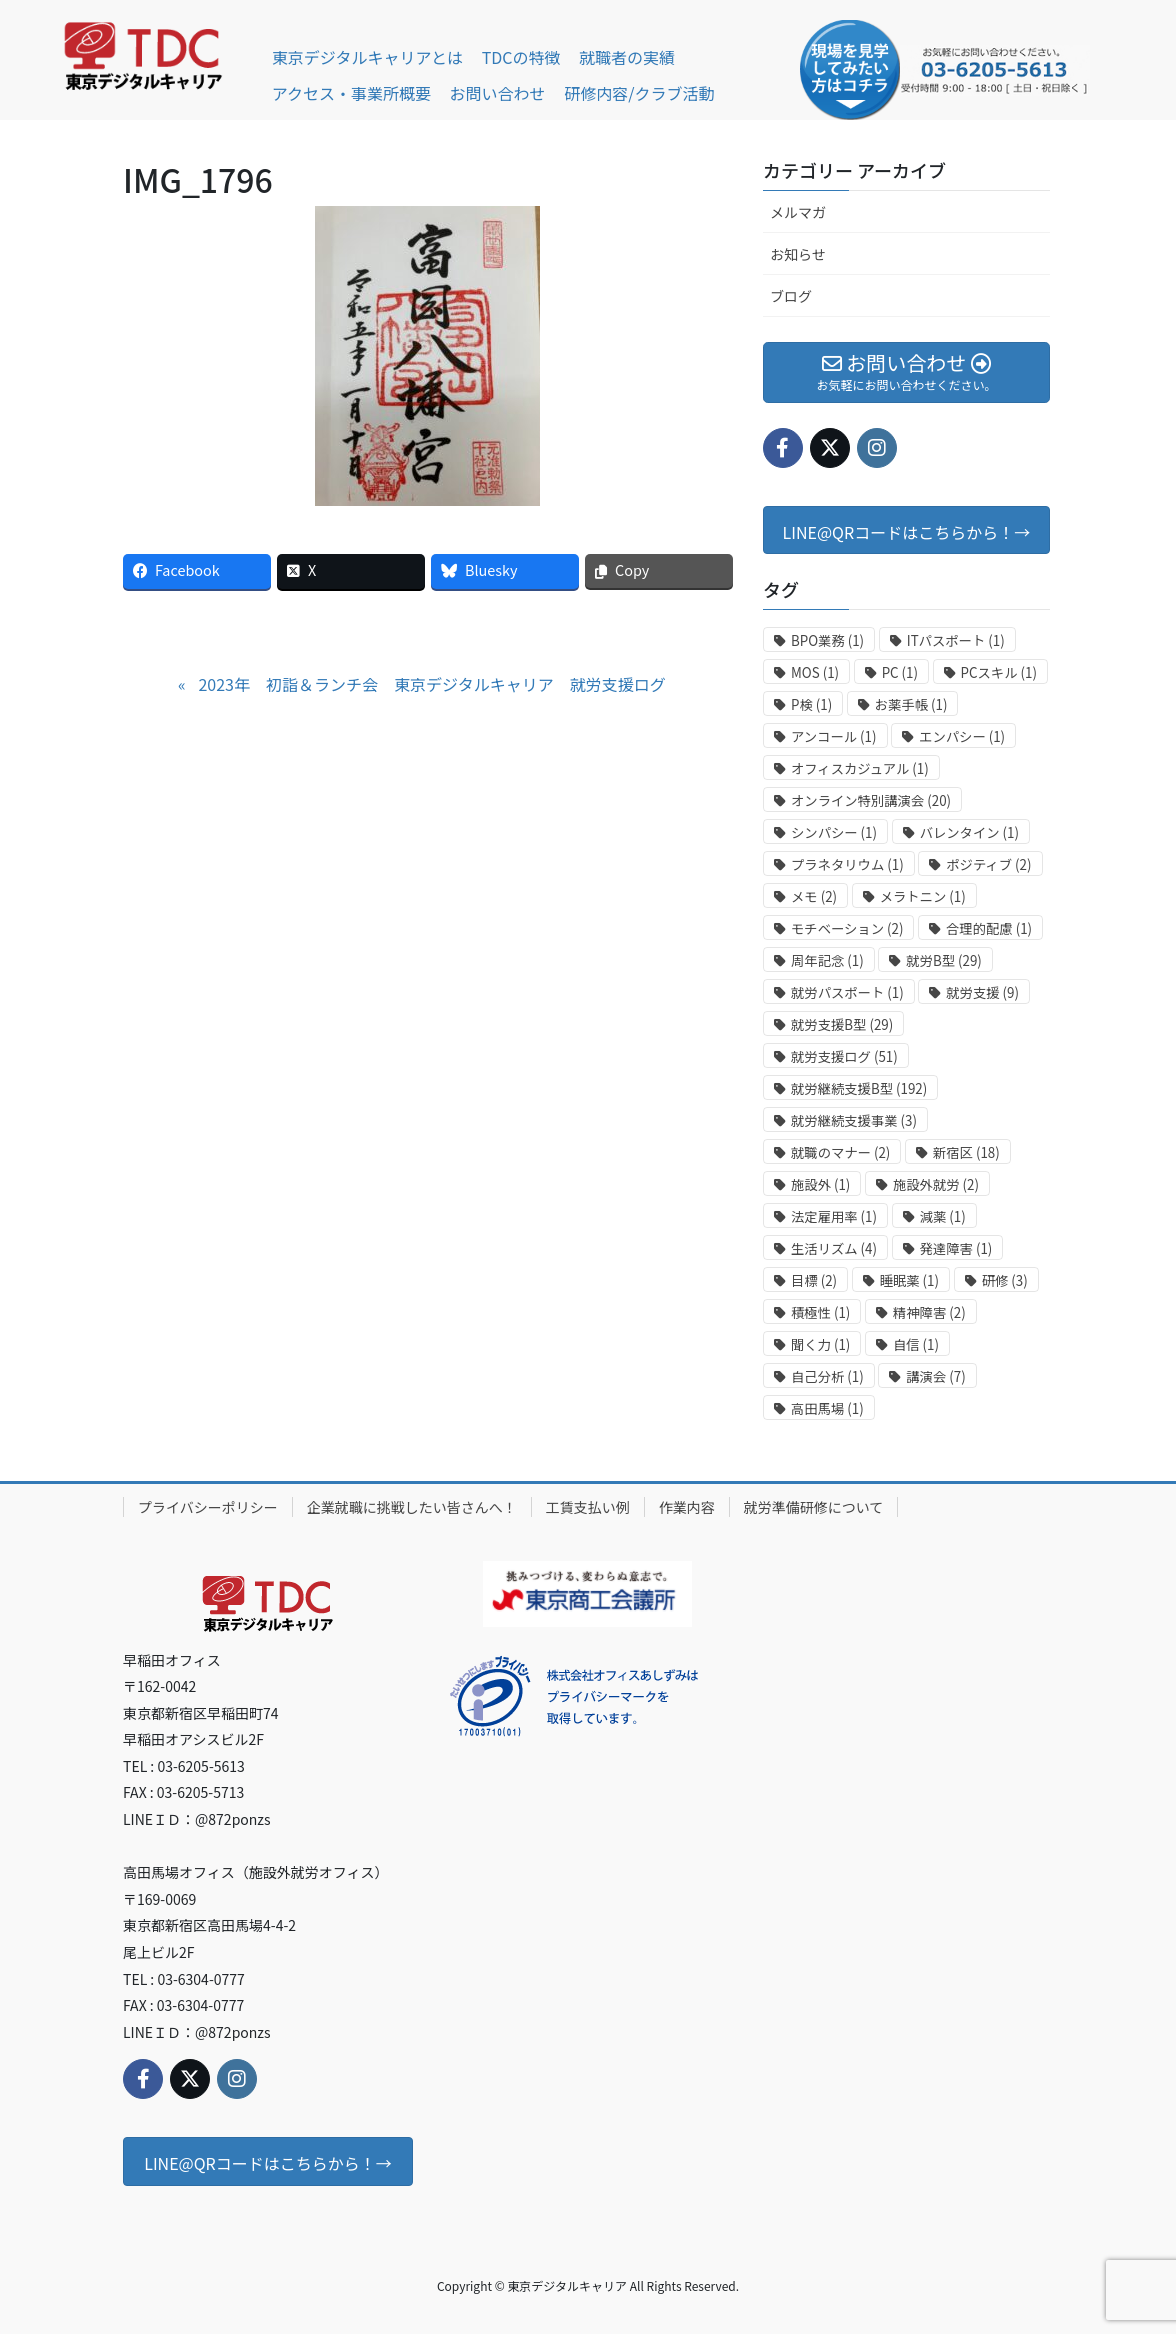 The image size is (1176, 2334). Describe the element at coordinates (929, 1312) in the screenshot. I see `精神障害 [精神障害 (2個の項目)]` at that location.